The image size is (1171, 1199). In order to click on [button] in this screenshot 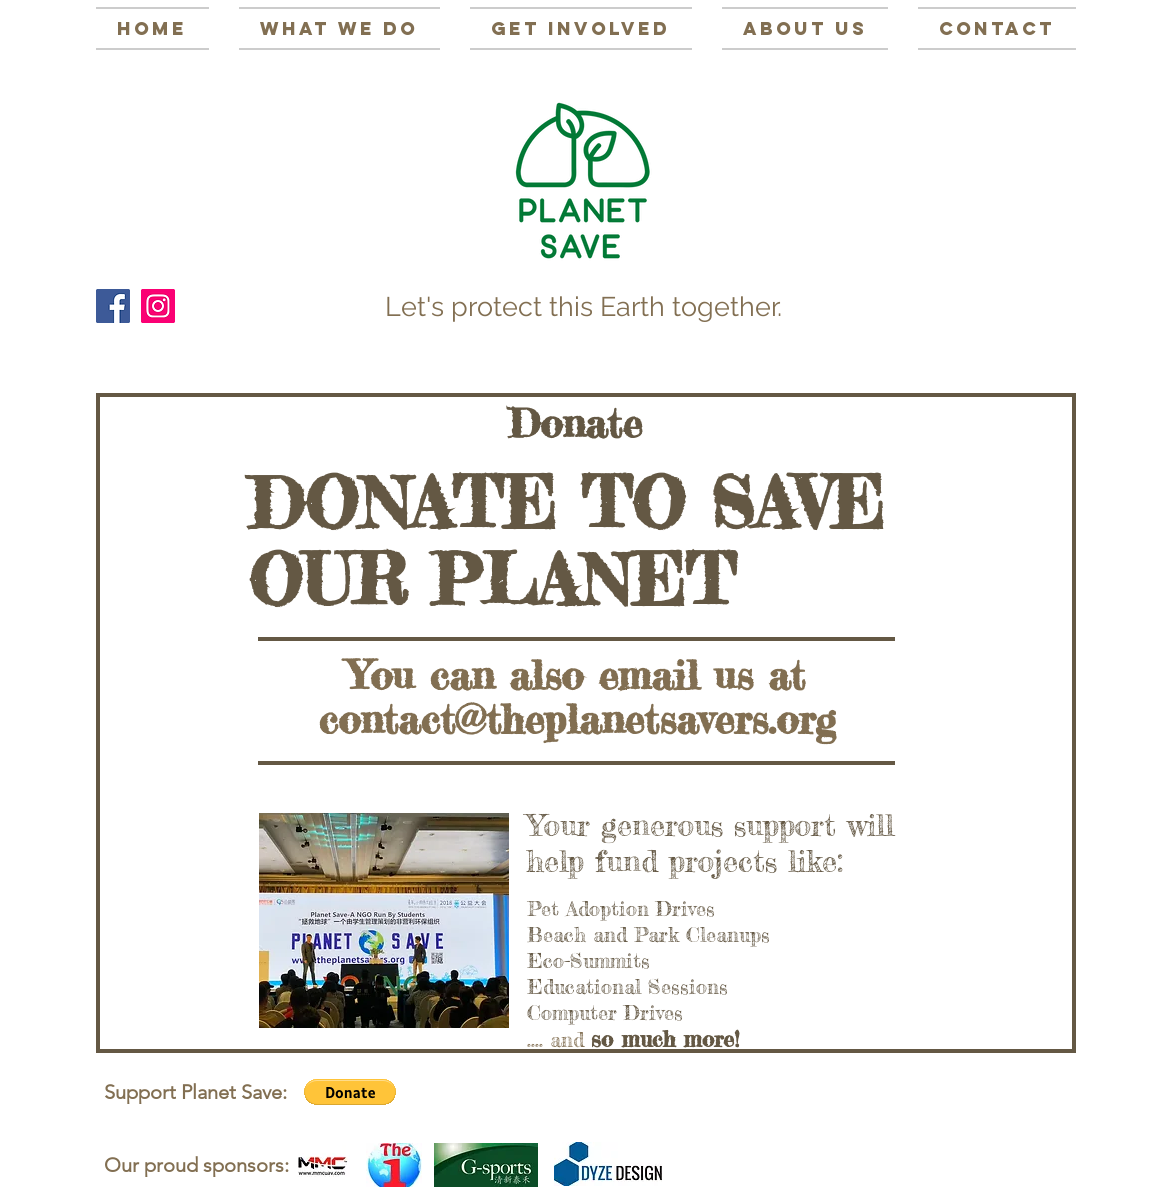, I will do `click(350, 1092)`.